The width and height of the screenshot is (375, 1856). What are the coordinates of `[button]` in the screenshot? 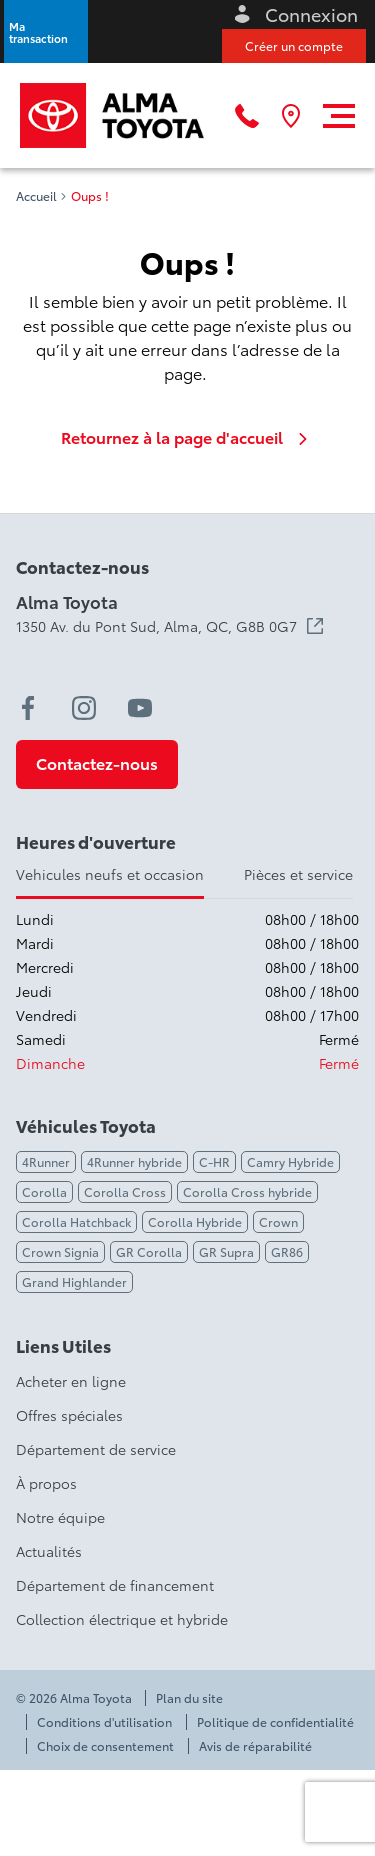 It's located at (46, 31).